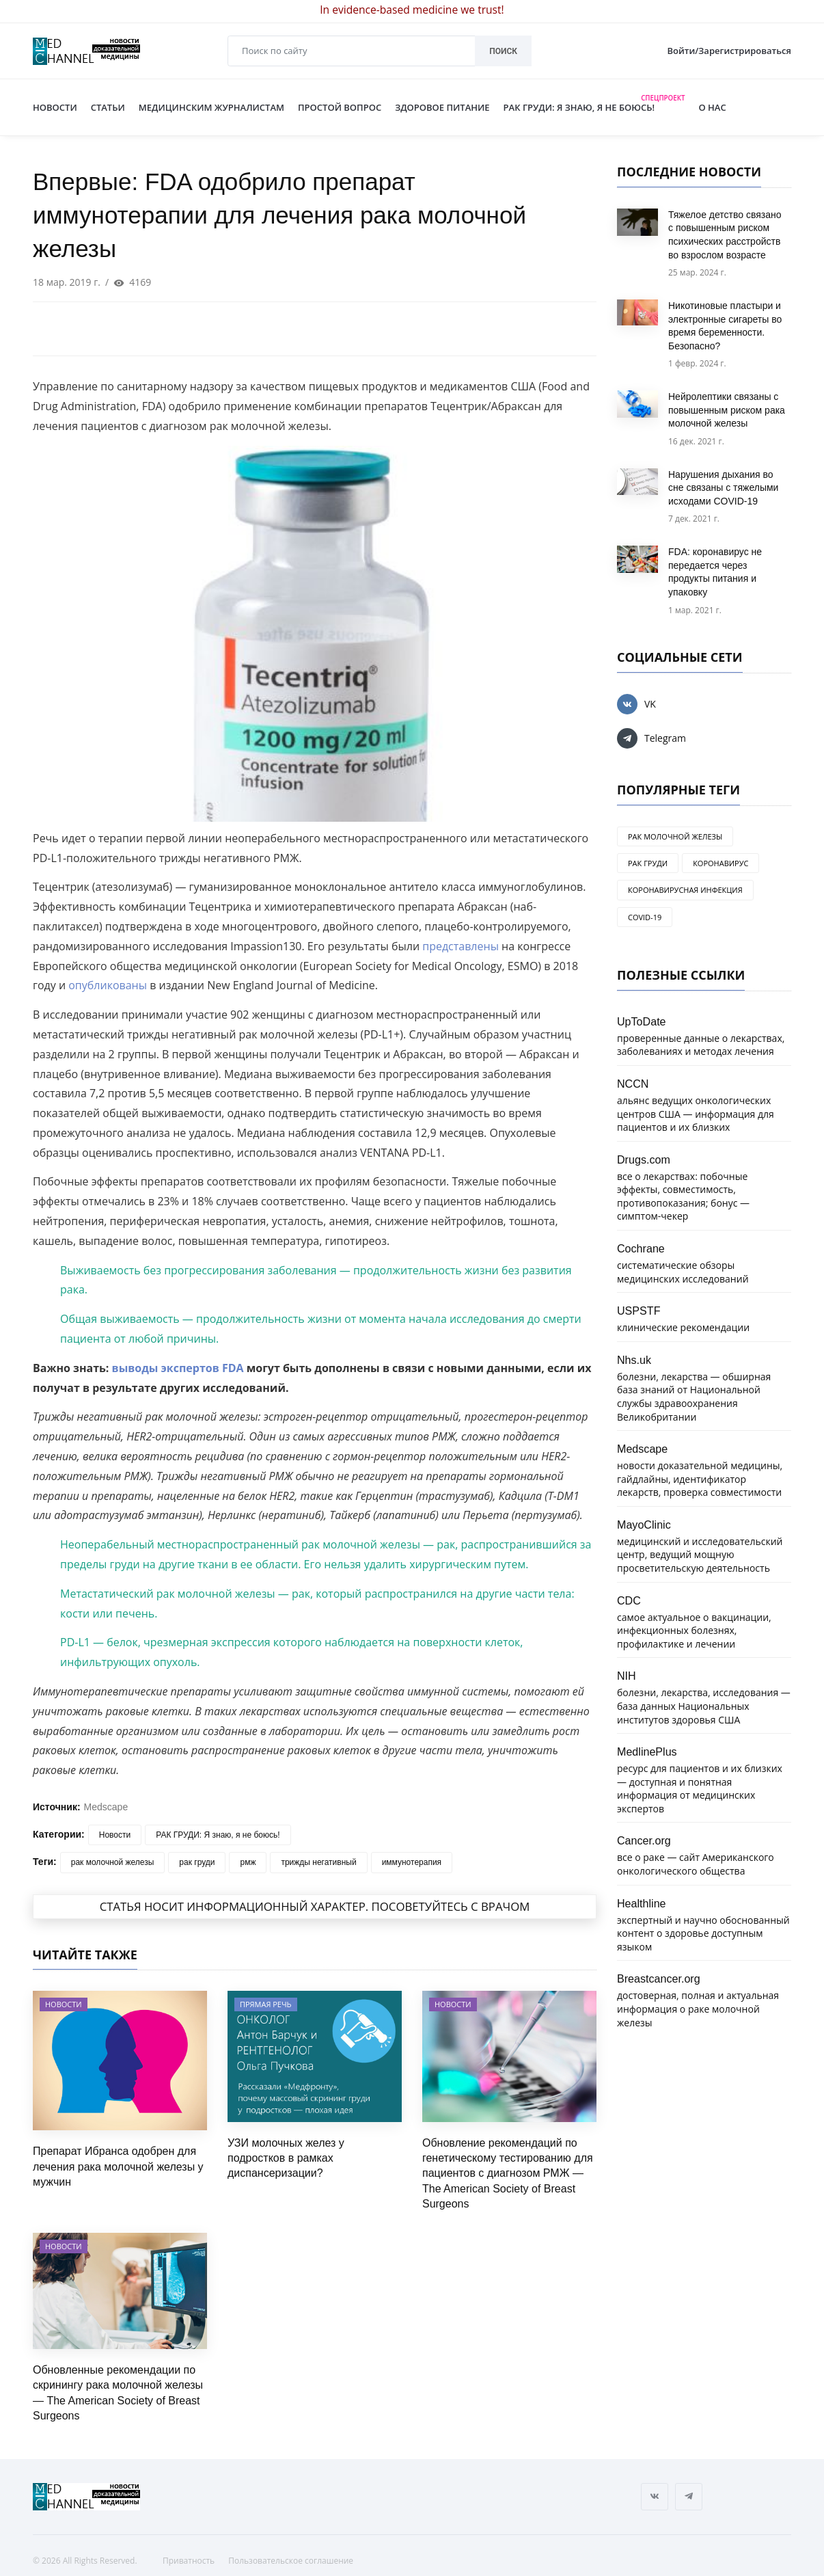 This screenshot has width=824, height=2576. What do you see at coordinates (633, 1083) in the screenshot?
I see `NCCN` at bounding box center [633, 1083].